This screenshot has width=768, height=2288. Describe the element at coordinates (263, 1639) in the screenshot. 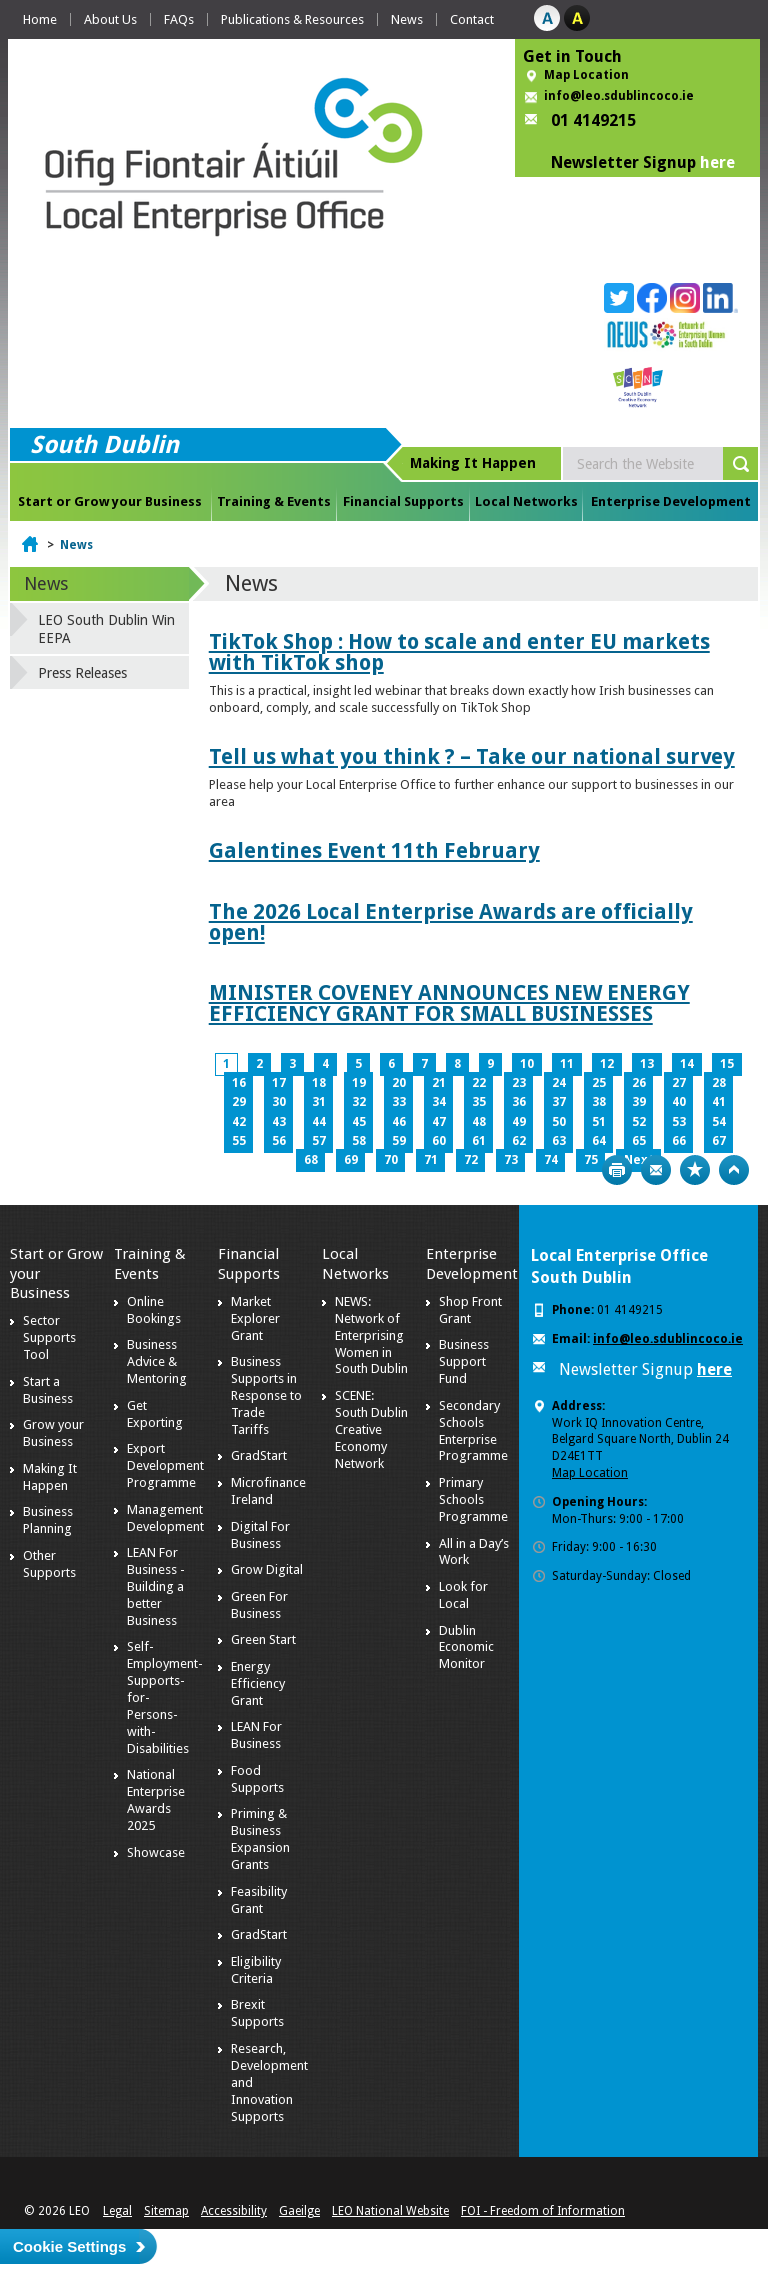

I see `Green Start` at that location.